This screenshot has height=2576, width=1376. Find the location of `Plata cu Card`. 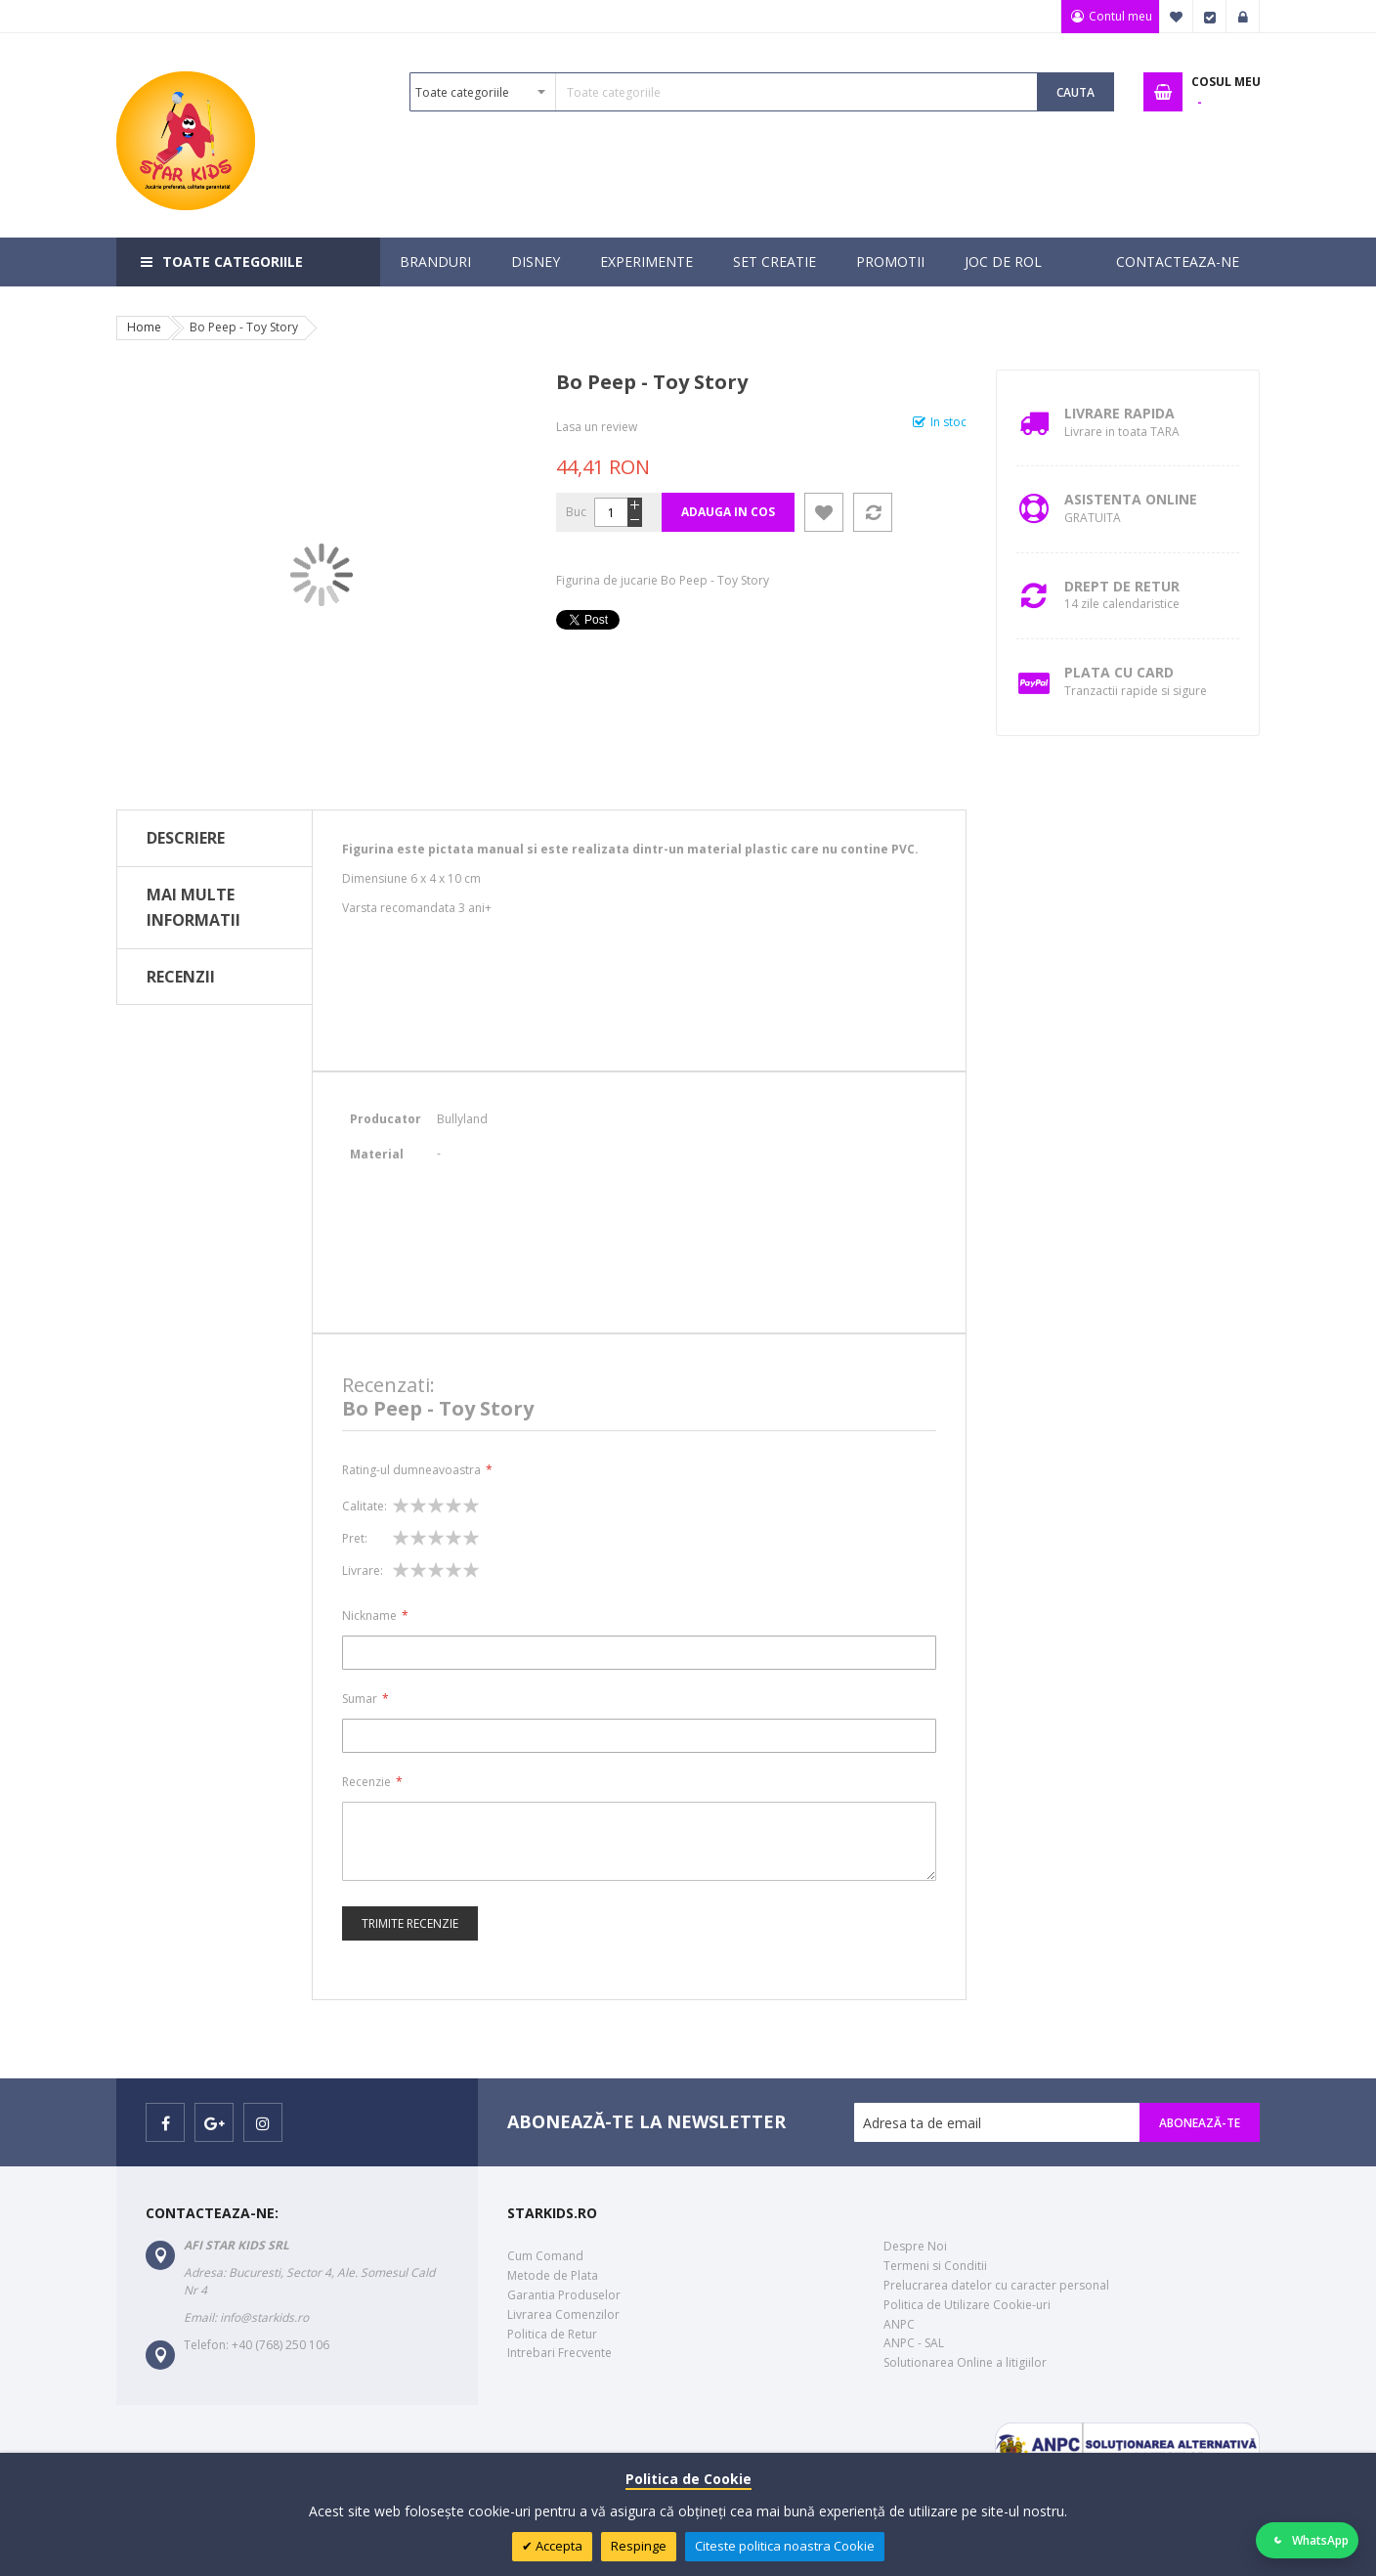

Plata cu Card is located at coordinates (1119, 672).